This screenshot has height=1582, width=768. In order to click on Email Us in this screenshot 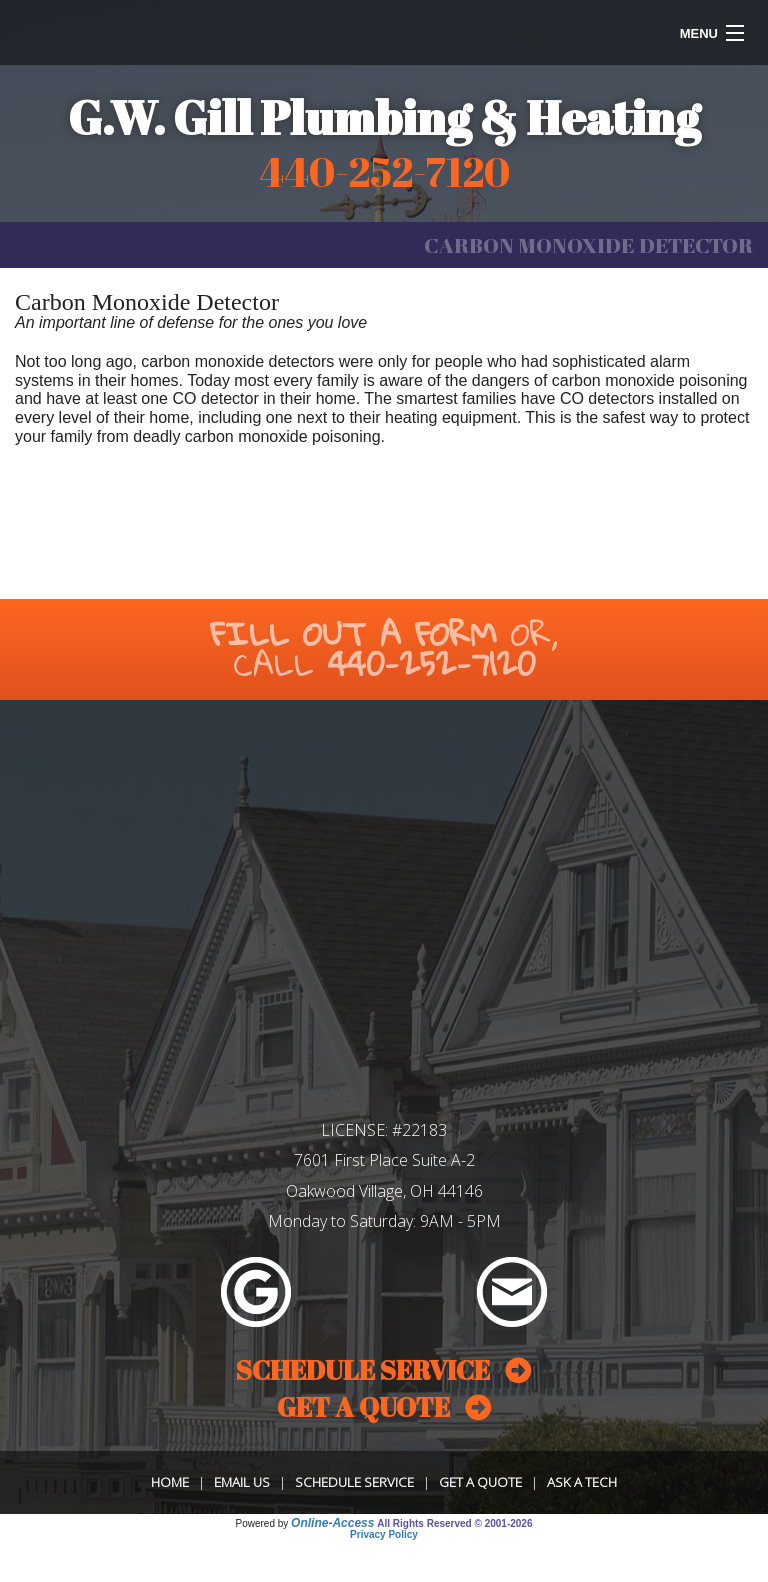, I will do `click(242, 1482)`.